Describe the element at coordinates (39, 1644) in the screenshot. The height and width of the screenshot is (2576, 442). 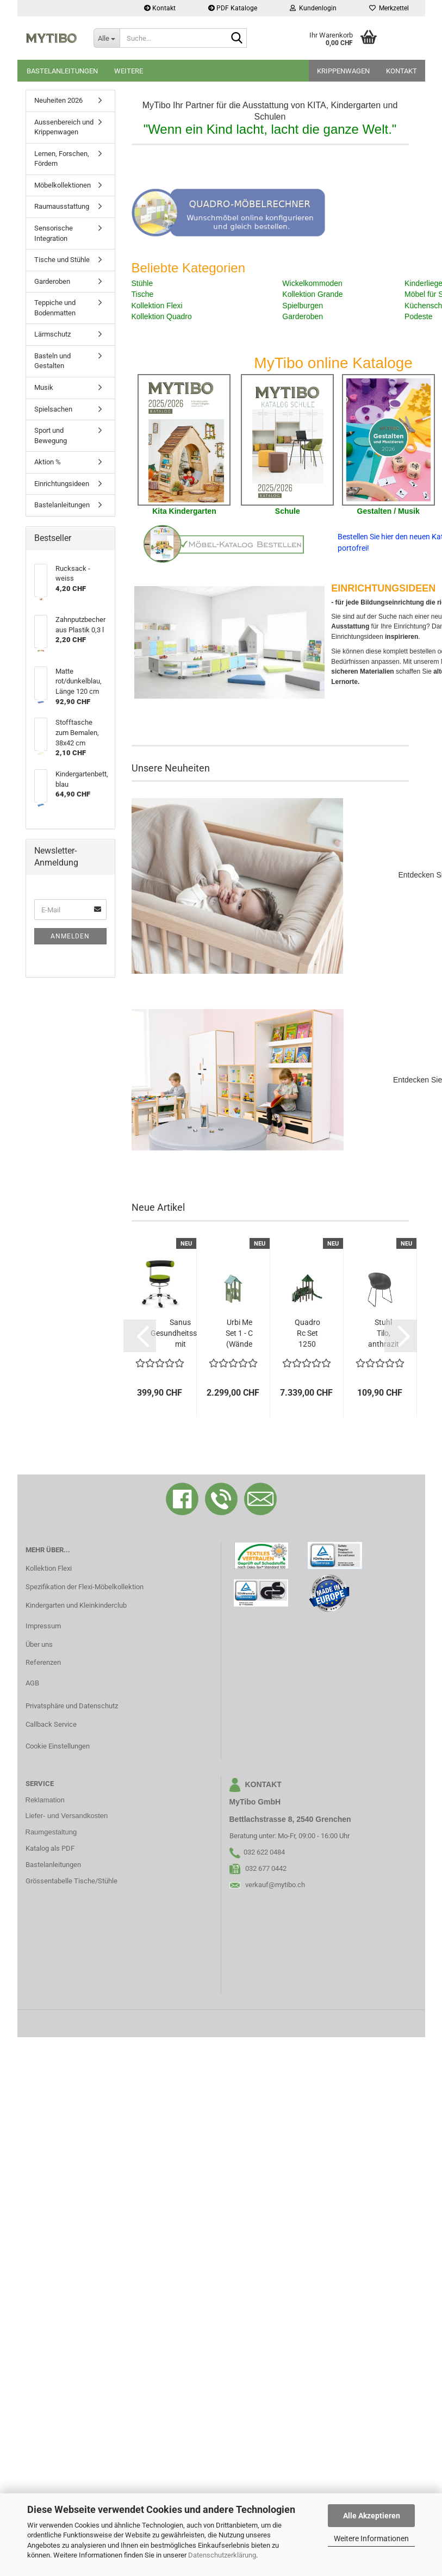
I see `Über uns` at that location.